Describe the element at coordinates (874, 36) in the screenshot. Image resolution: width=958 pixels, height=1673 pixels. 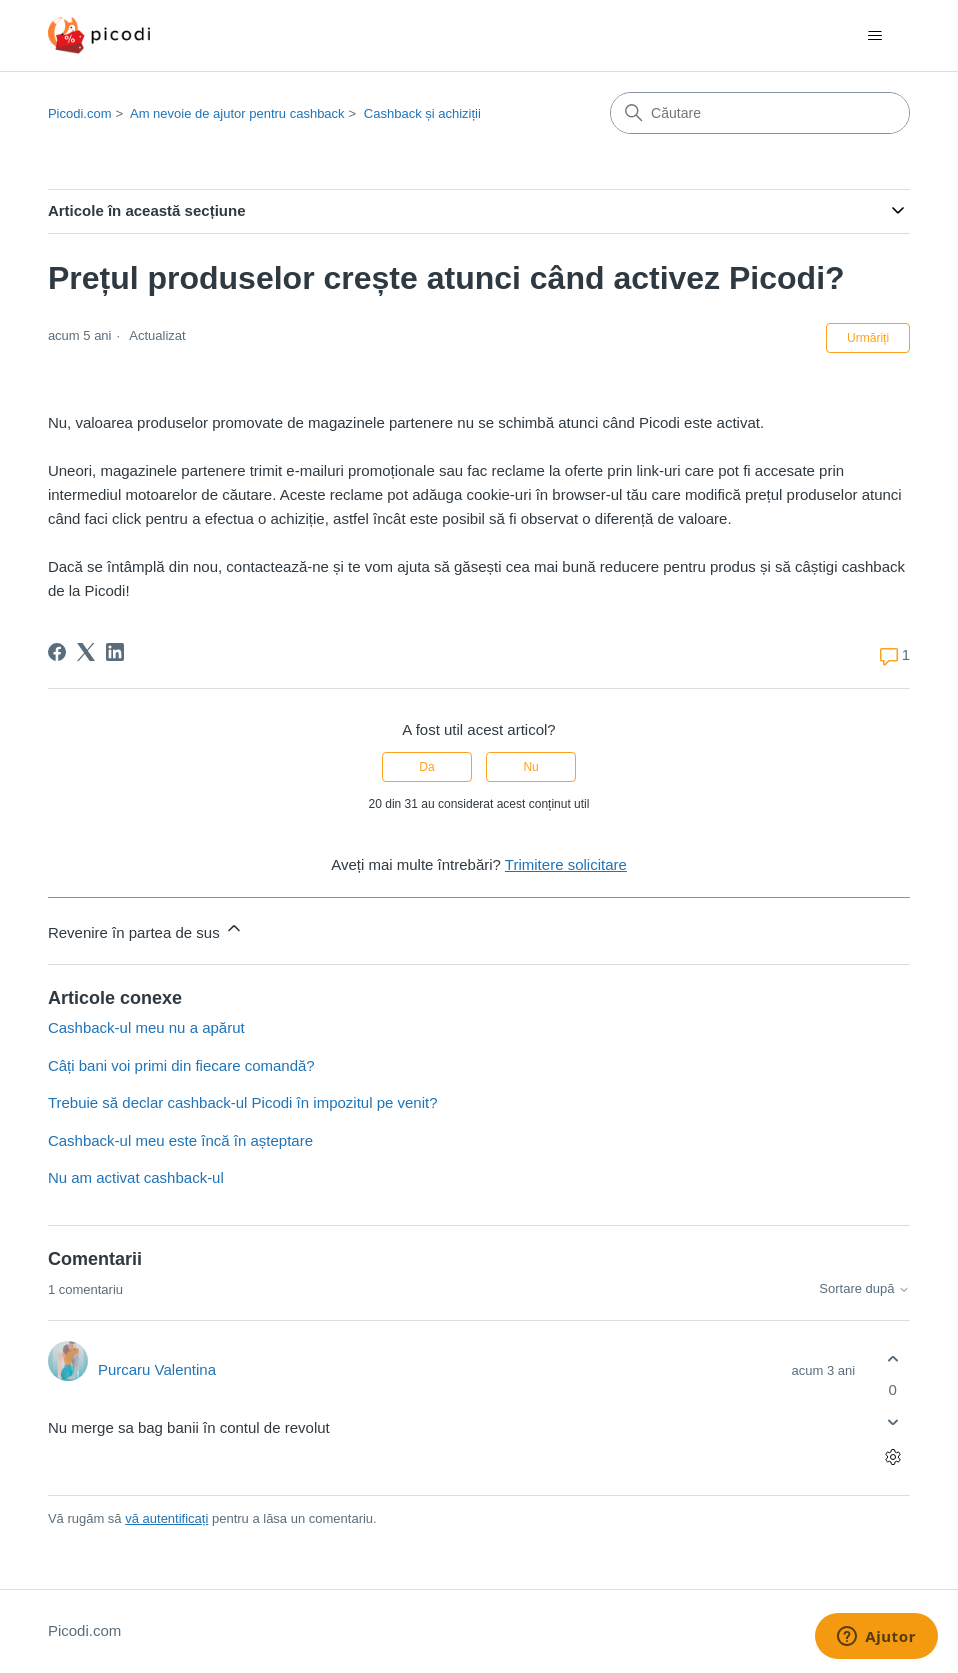
I see `[Comutare meniu navigare]` at that location.